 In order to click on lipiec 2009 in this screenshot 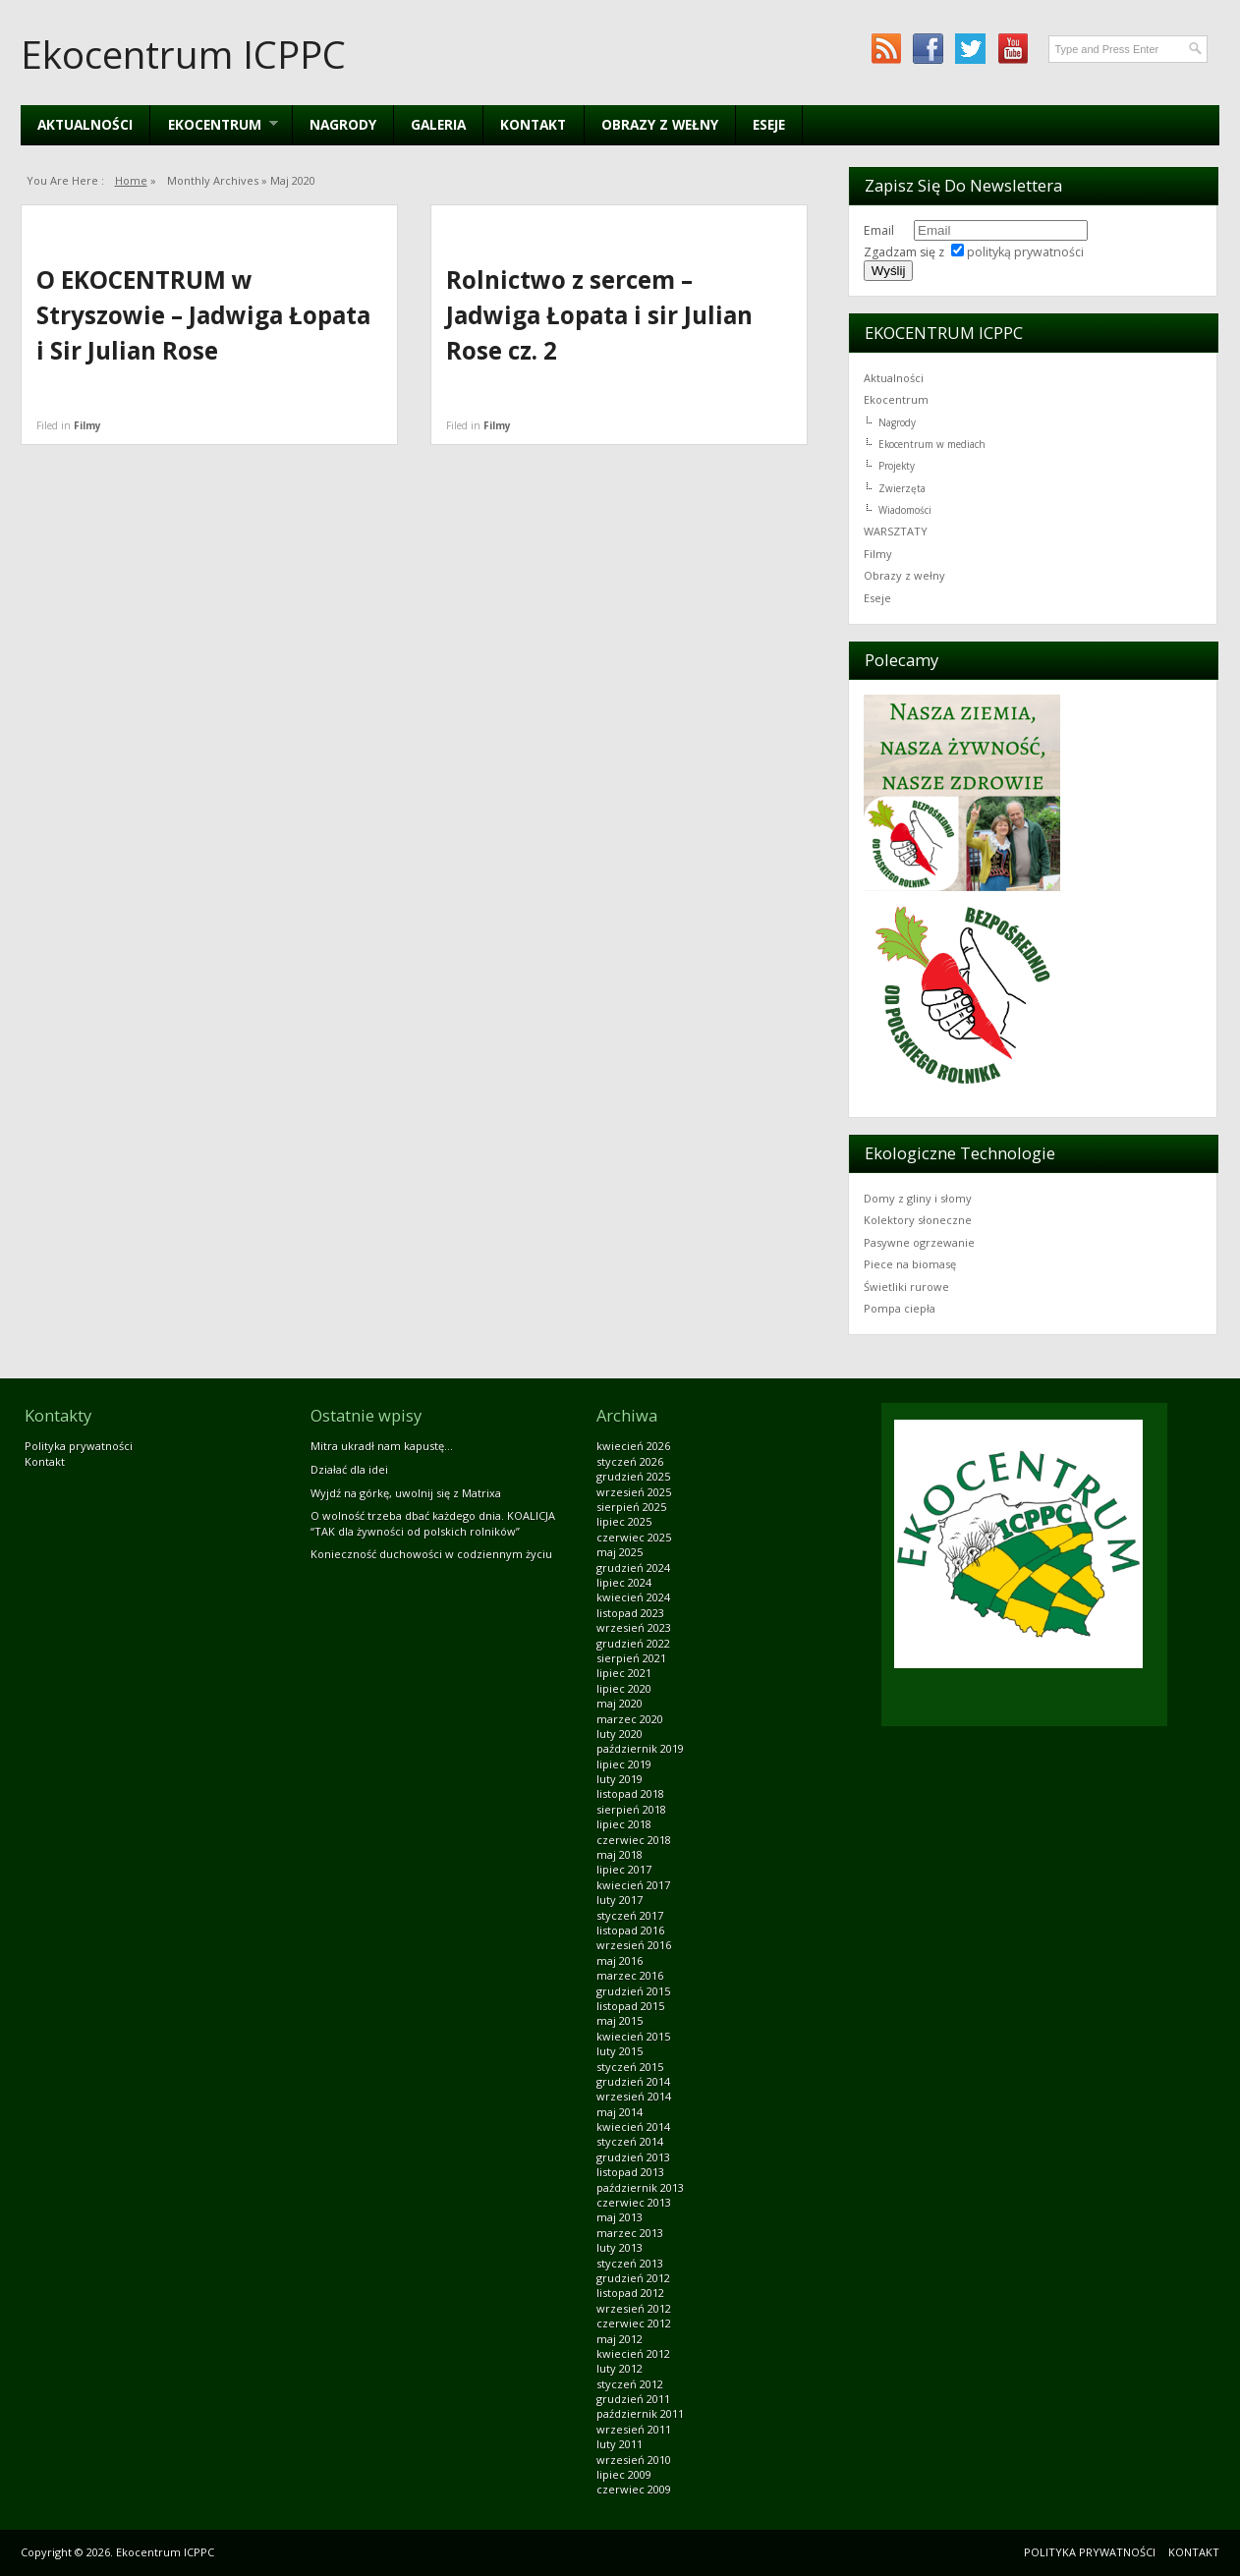, I will do `click(623, 2474)`.